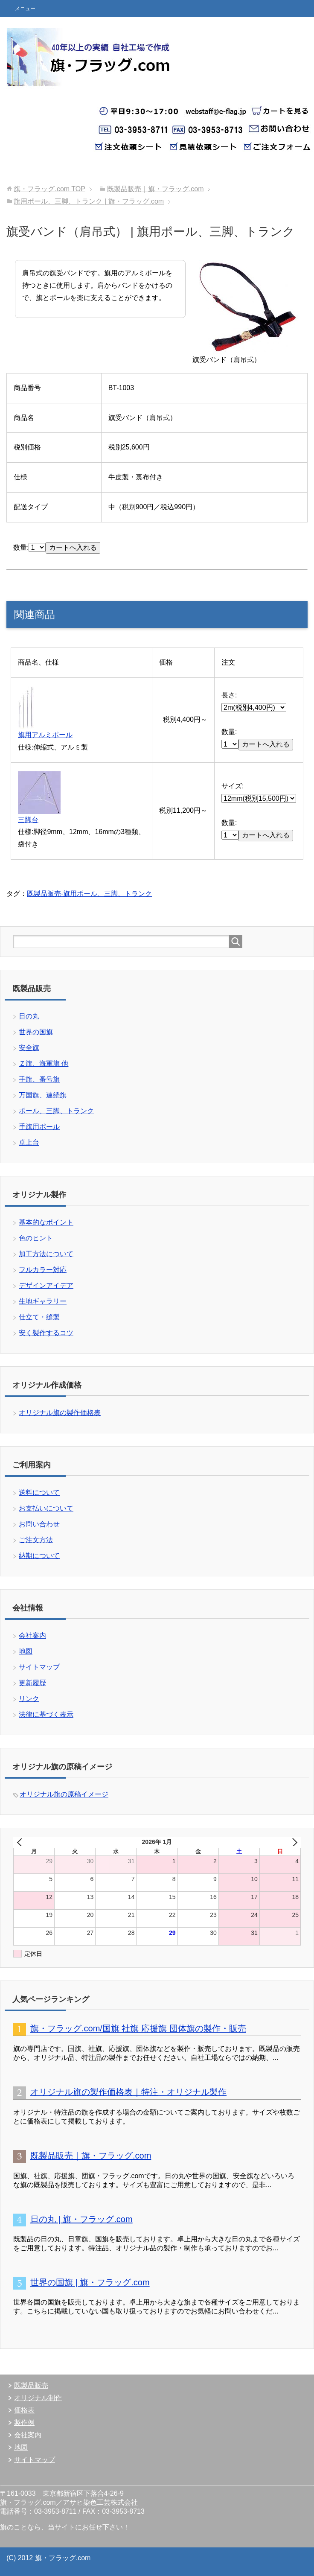 Image resolution: width=314 pixels, height=2576 pixels. I want to click on 生地ギャラリー, so click(43, 1301).